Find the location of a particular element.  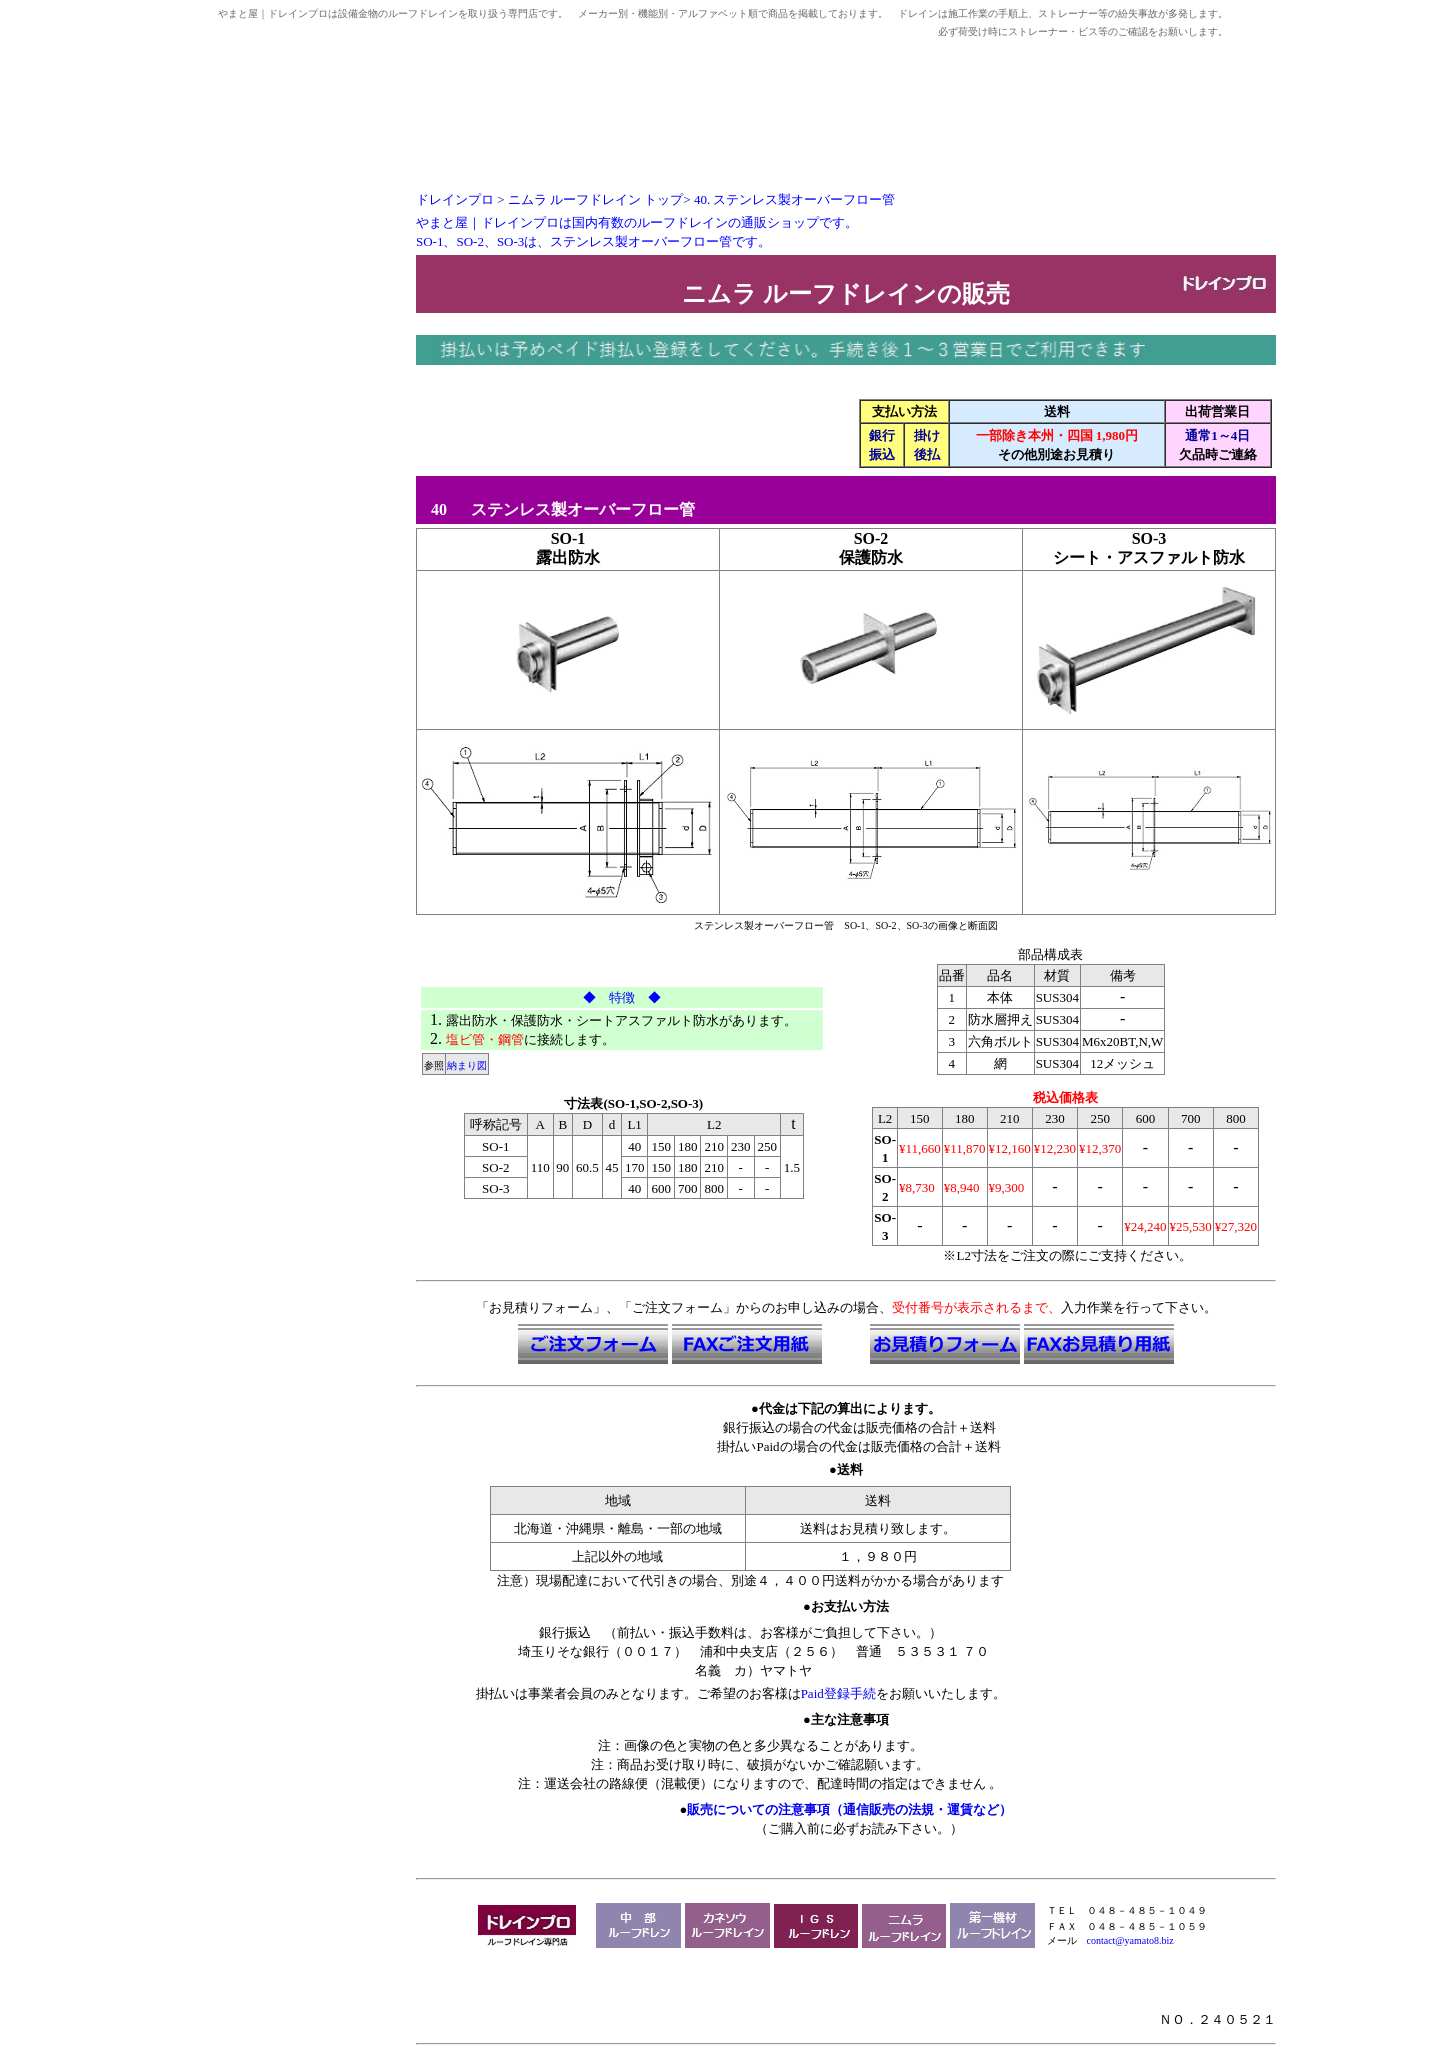

納まり図 is located at coordinates (467, 1065).